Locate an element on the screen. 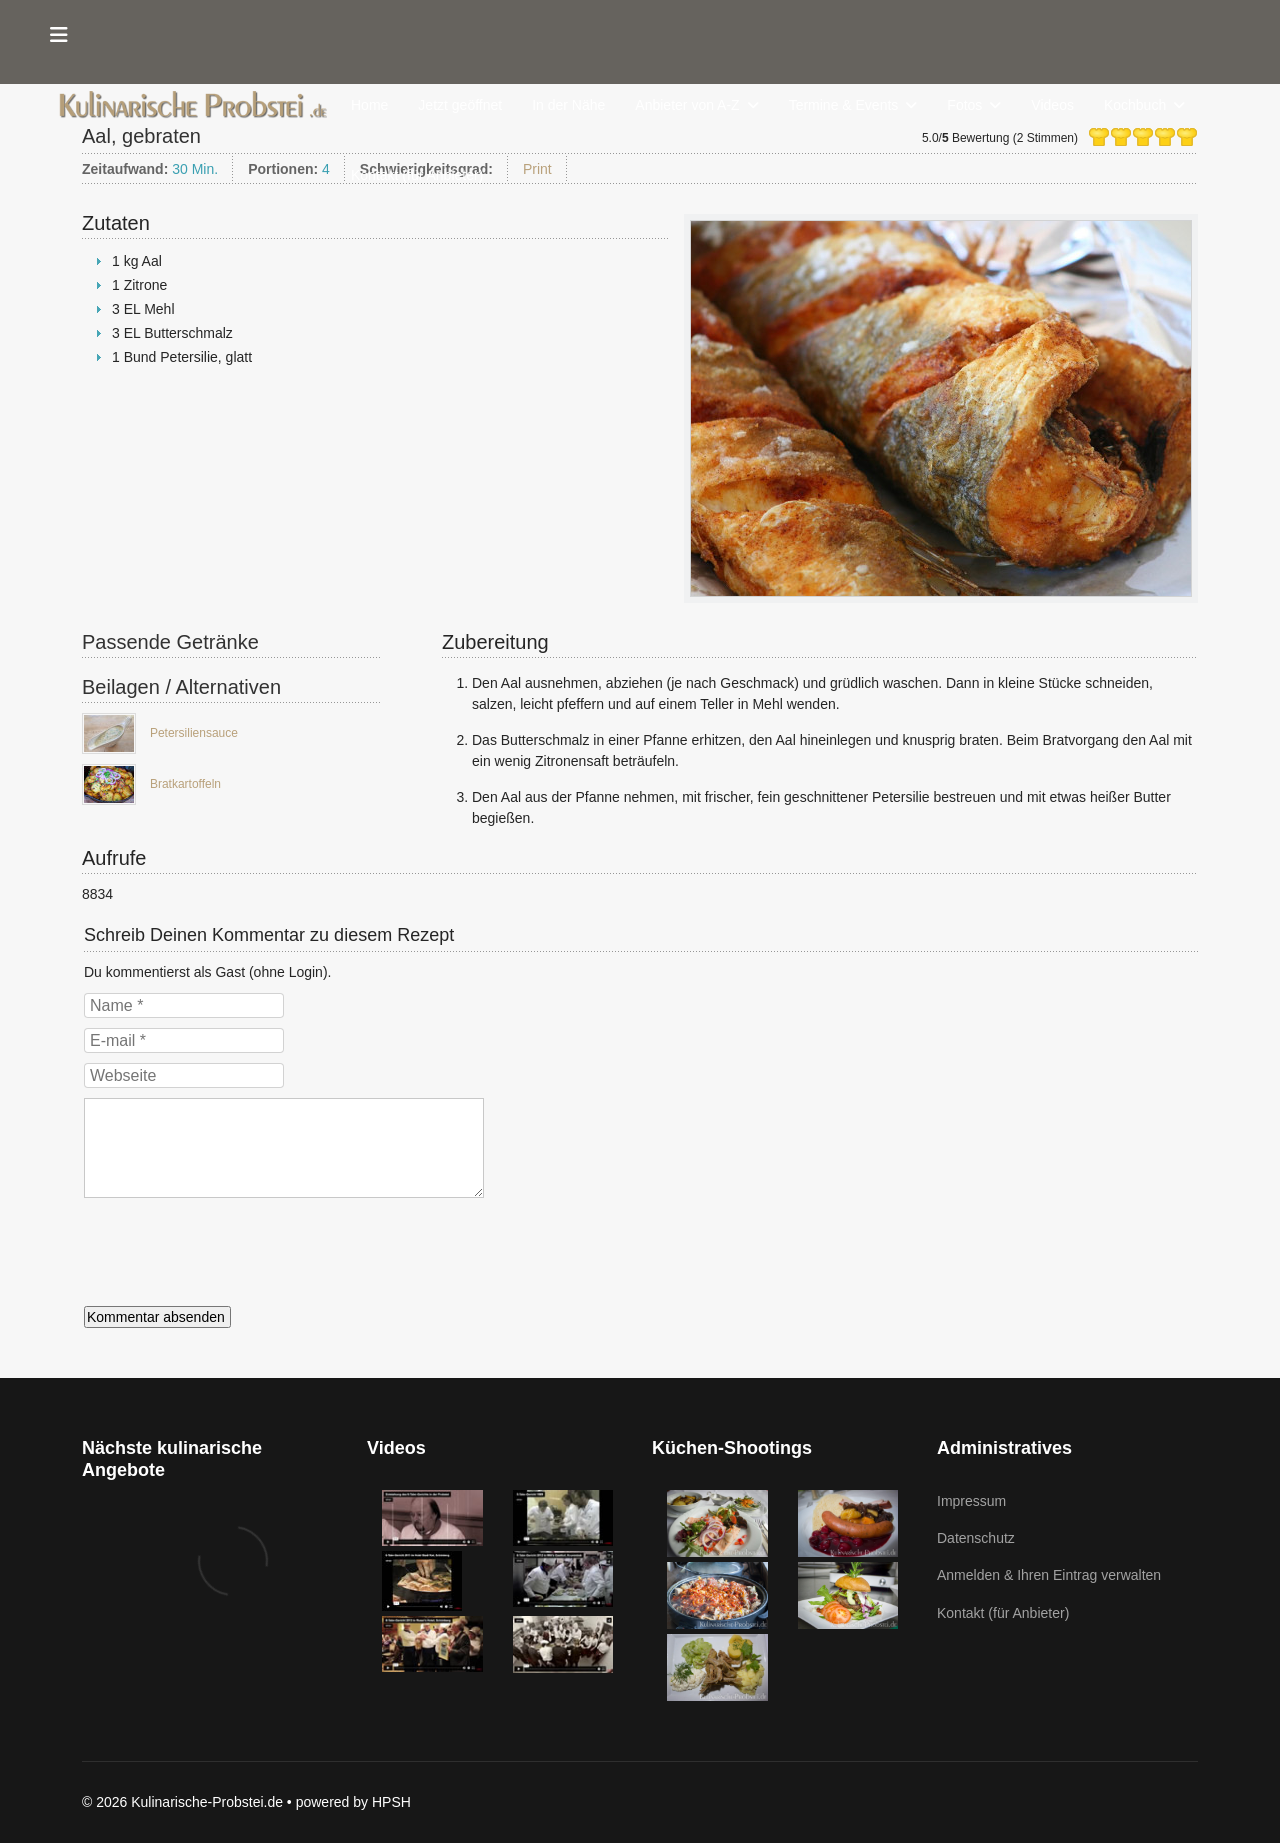 This screenshot has height=1843, width=1280. Fotos is located at coordinates (964, 105).